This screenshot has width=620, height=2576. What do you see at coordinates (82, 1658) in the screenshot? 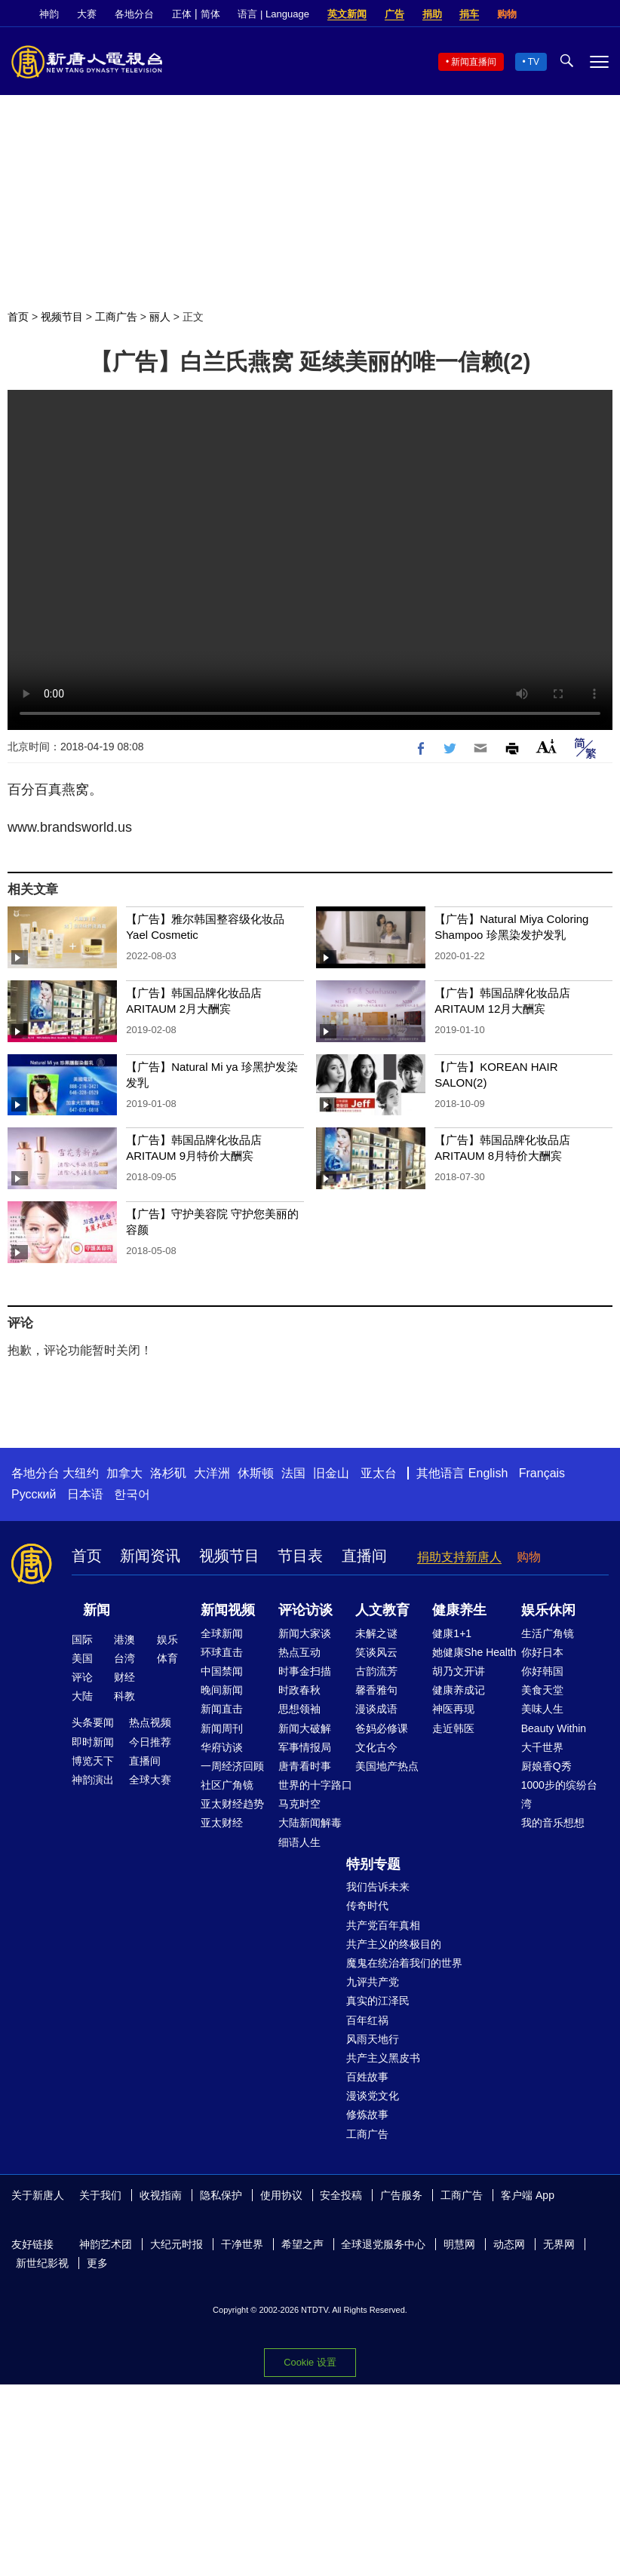
I see `美国` at bounding box center [82, 1658].